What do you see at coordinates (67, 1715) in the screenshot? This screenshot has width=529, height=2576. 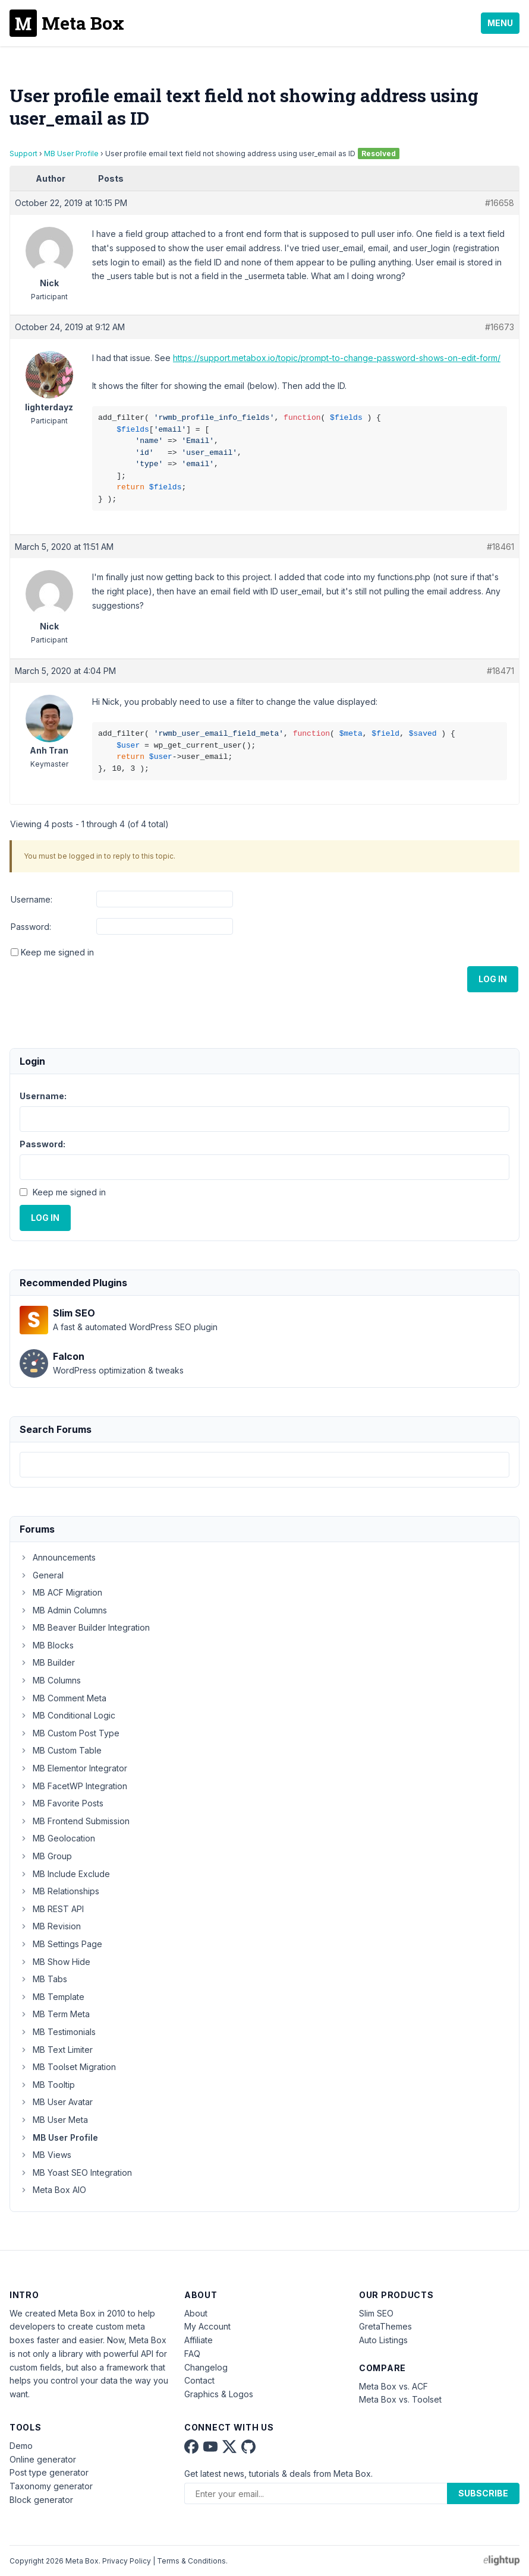 I see `MB Conditional Logic` at bounding box center [67, 1715].